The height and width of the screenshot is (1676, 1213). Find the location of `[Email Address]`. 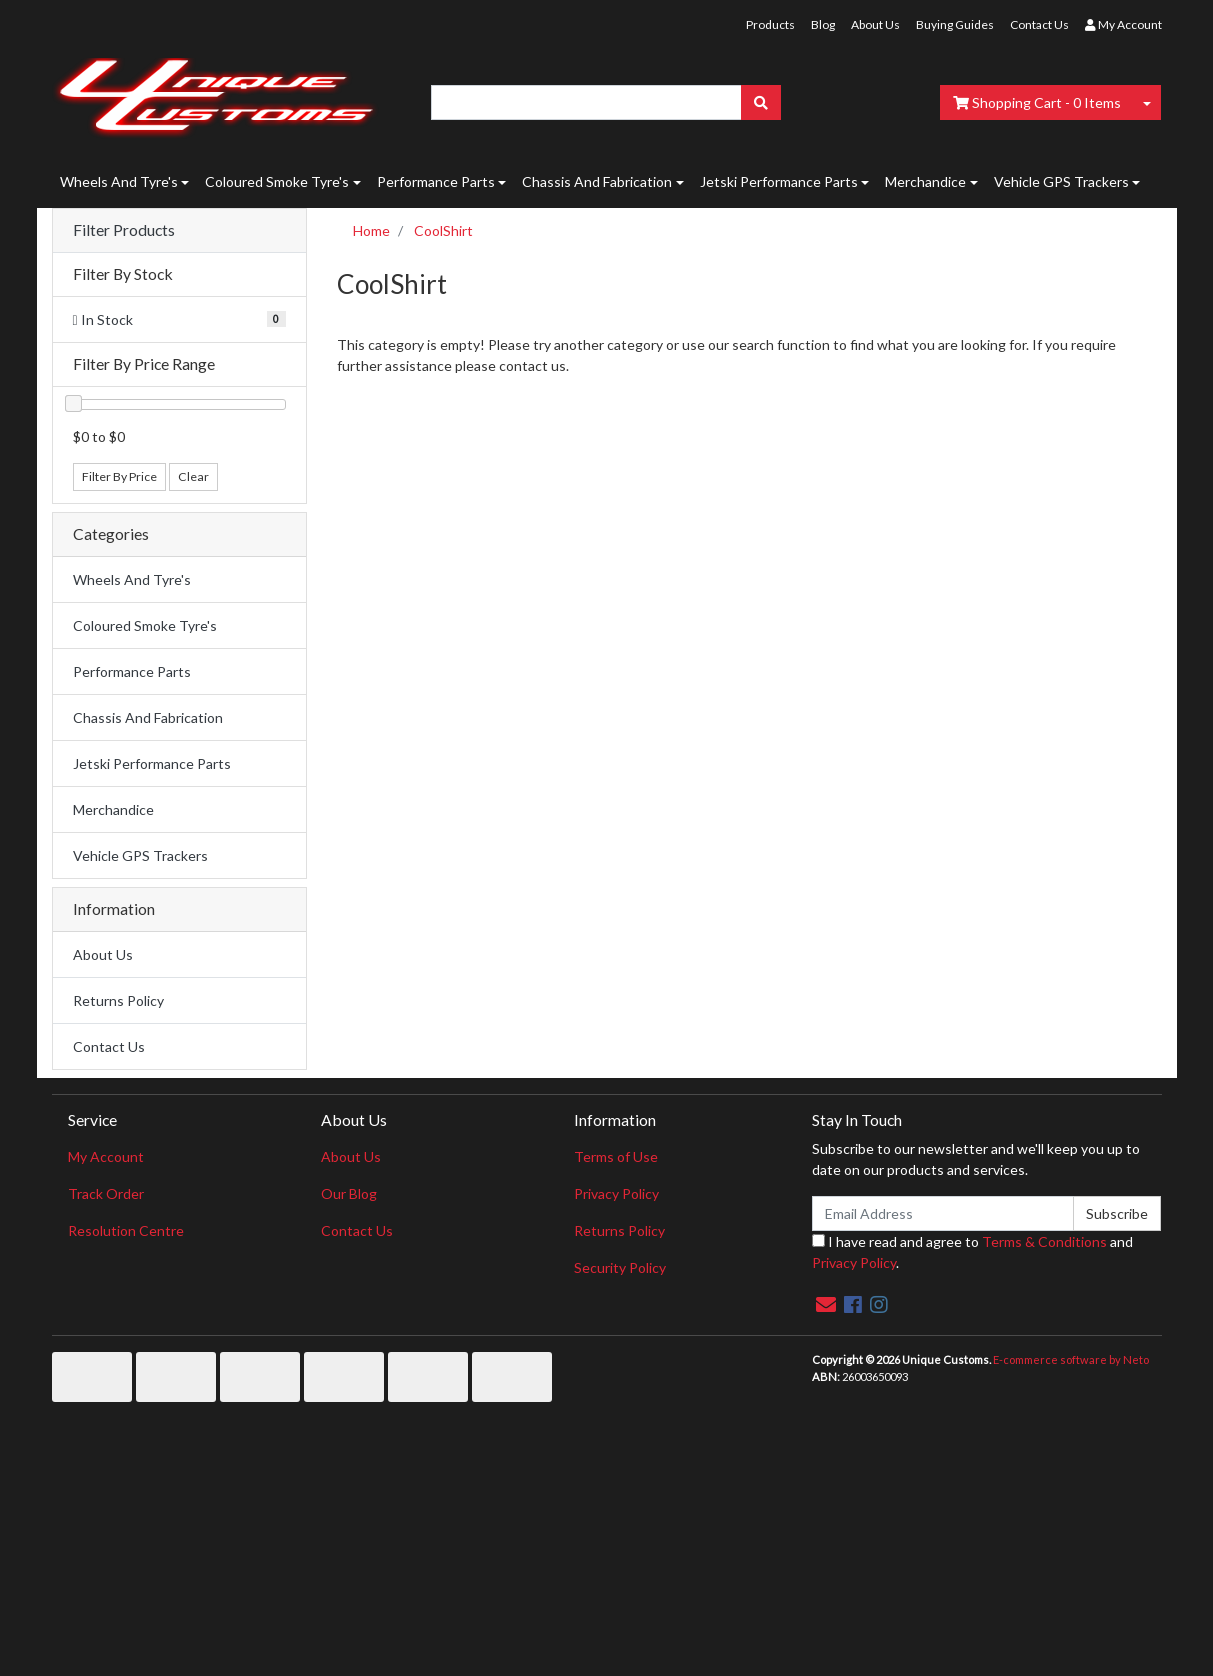

[Email Address] is located at coordinates (943, 1213).